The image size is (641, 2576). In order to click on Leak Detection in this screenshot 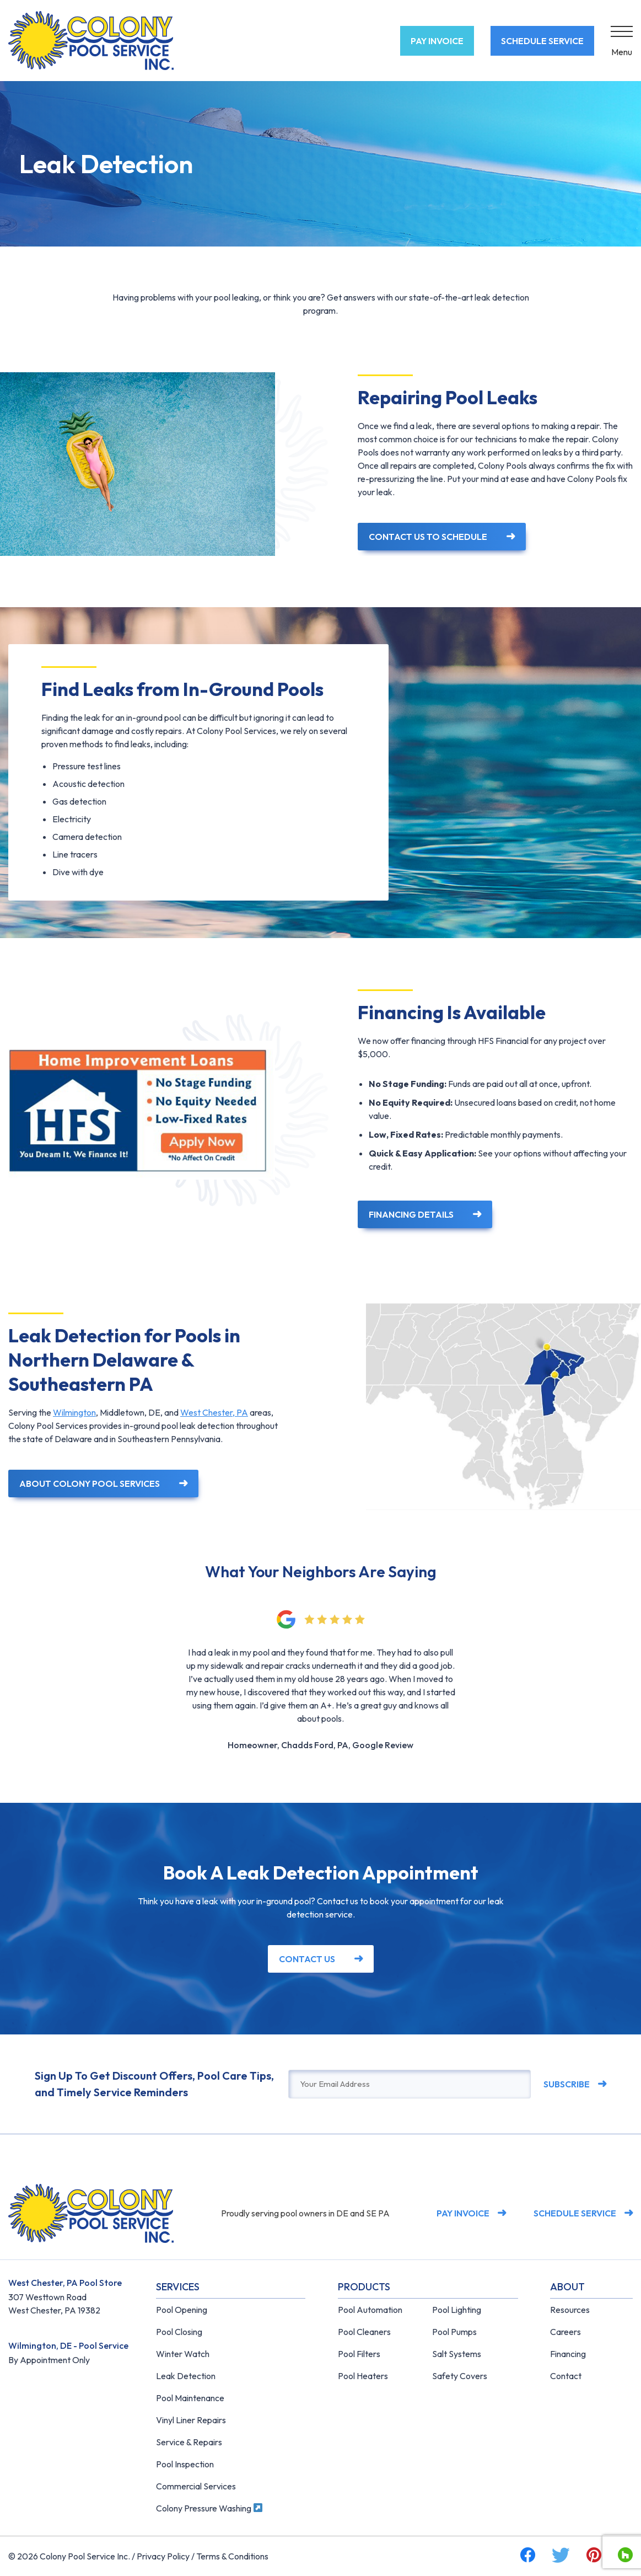, I will do `click(186, 2375)`.